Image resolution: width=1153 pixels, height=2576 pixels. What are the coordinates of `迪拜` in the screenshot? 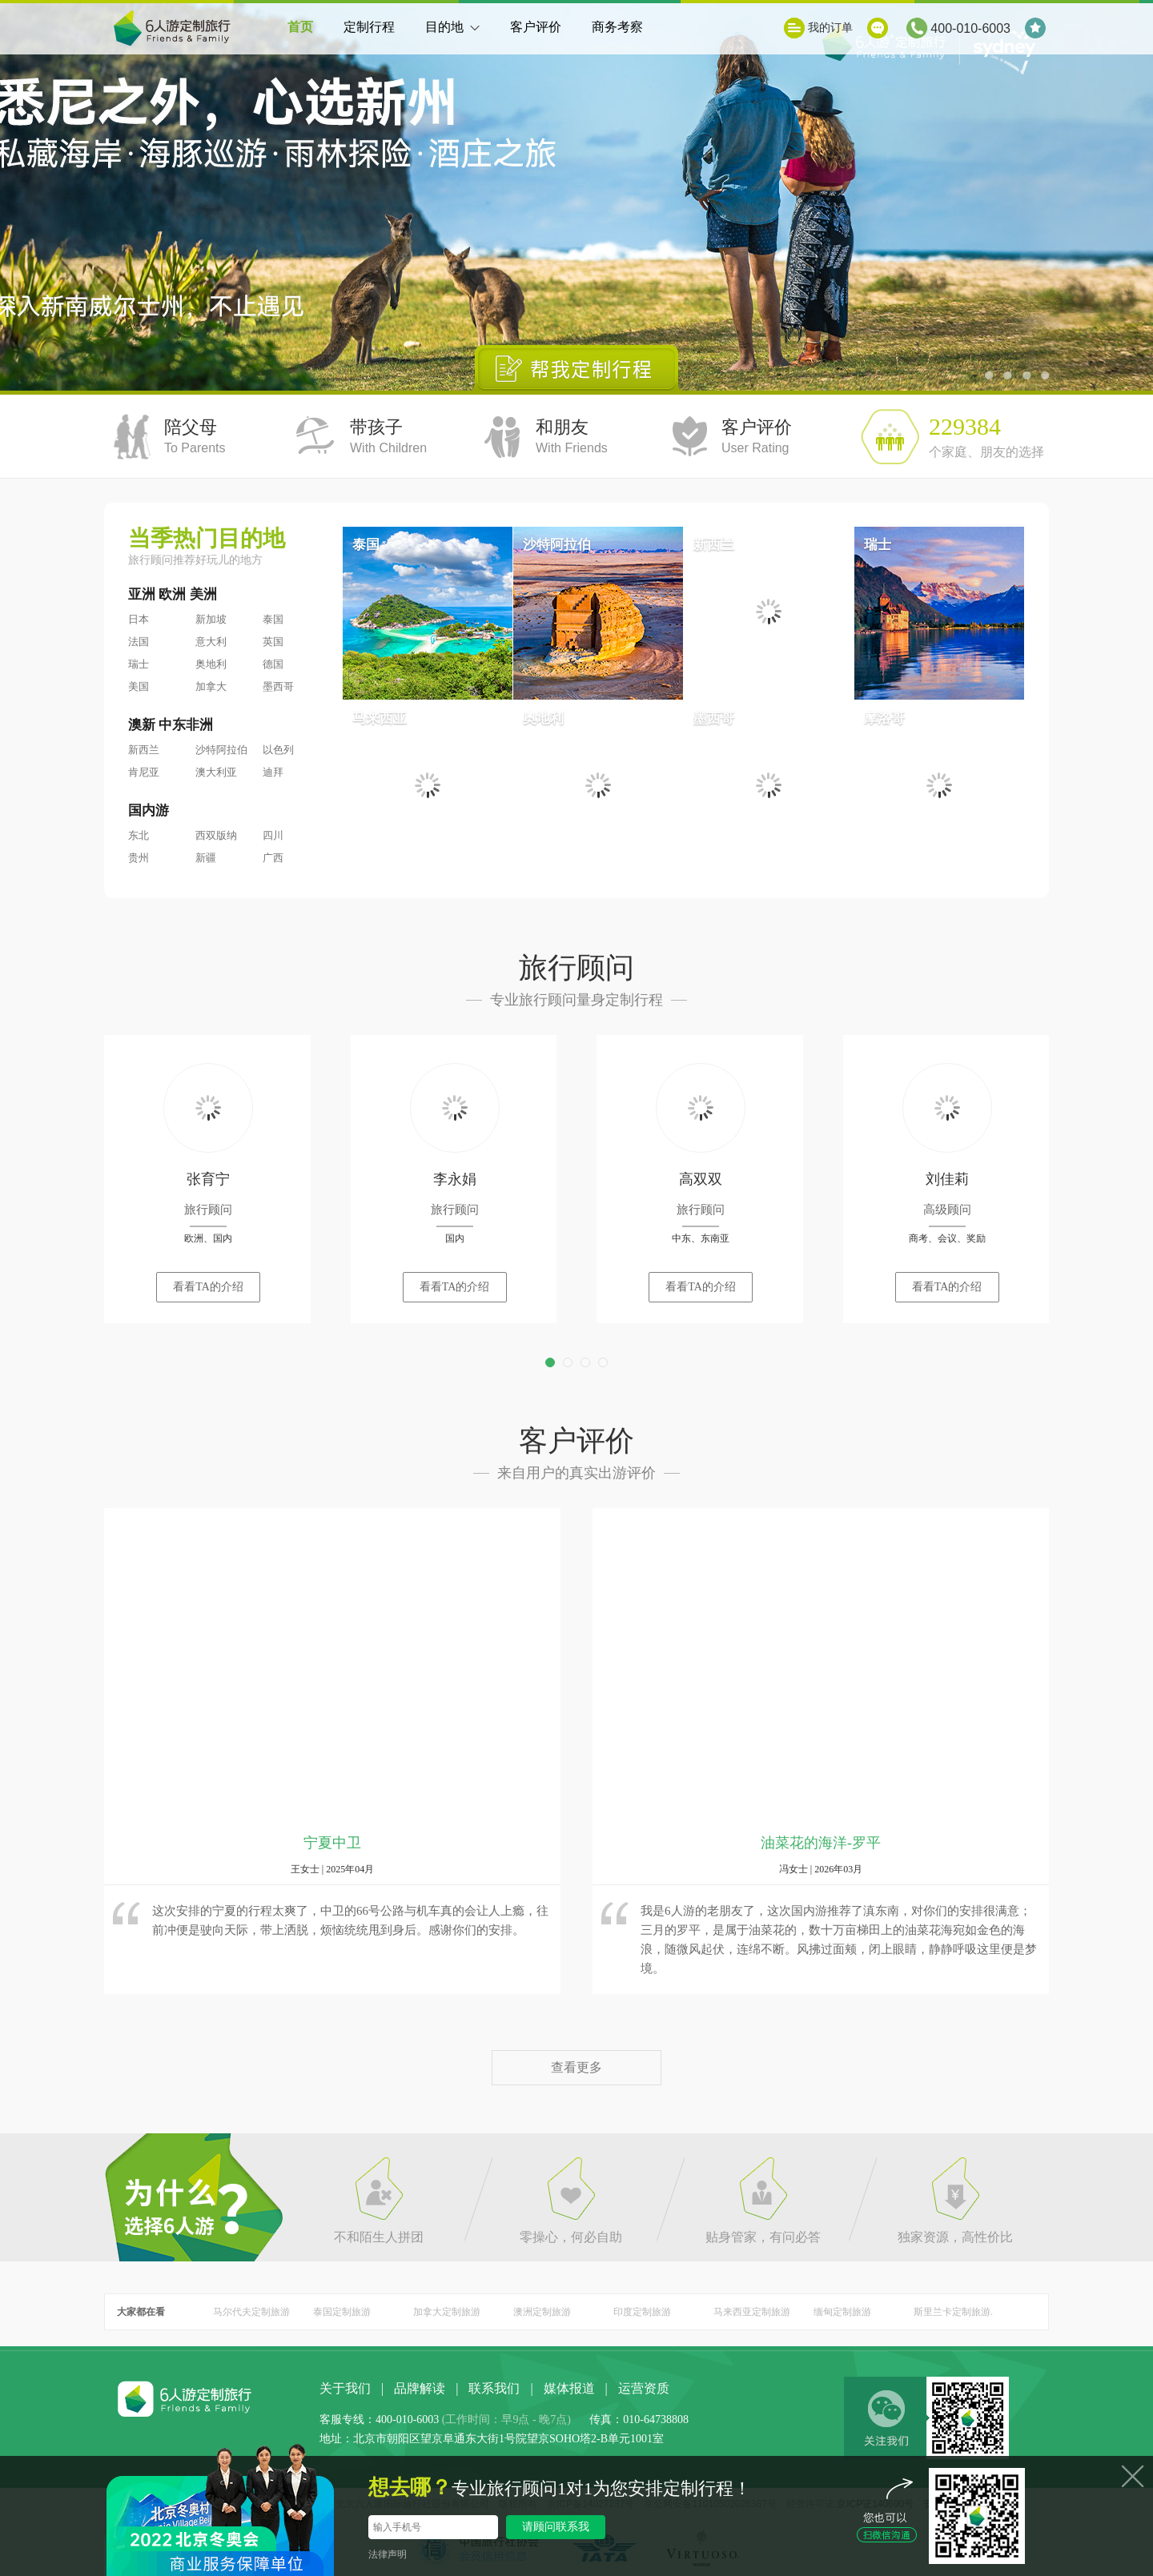 It's located at (273, 772).